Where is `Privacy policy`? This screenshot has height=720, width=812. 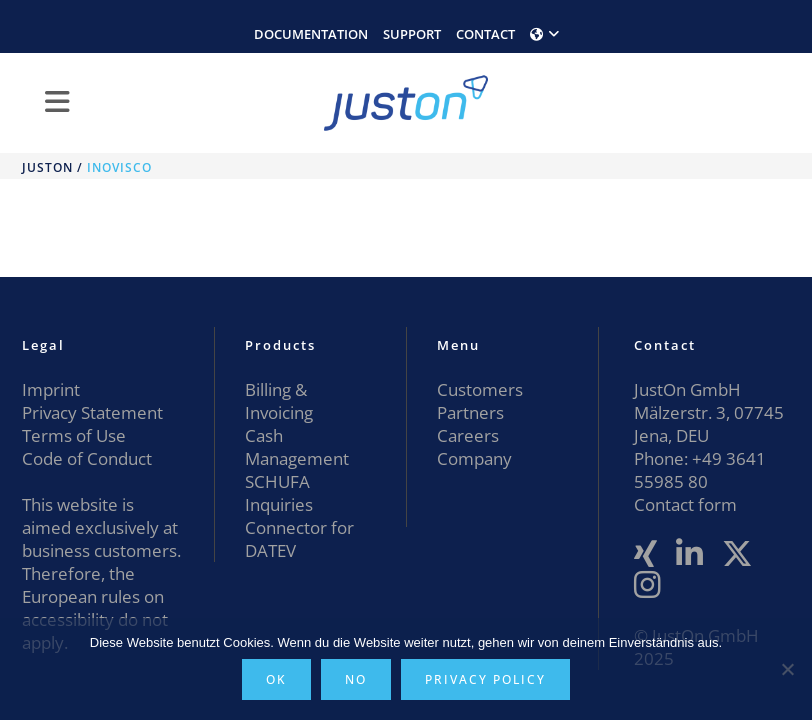 Privacy policy is located at coordinates (485, 679).